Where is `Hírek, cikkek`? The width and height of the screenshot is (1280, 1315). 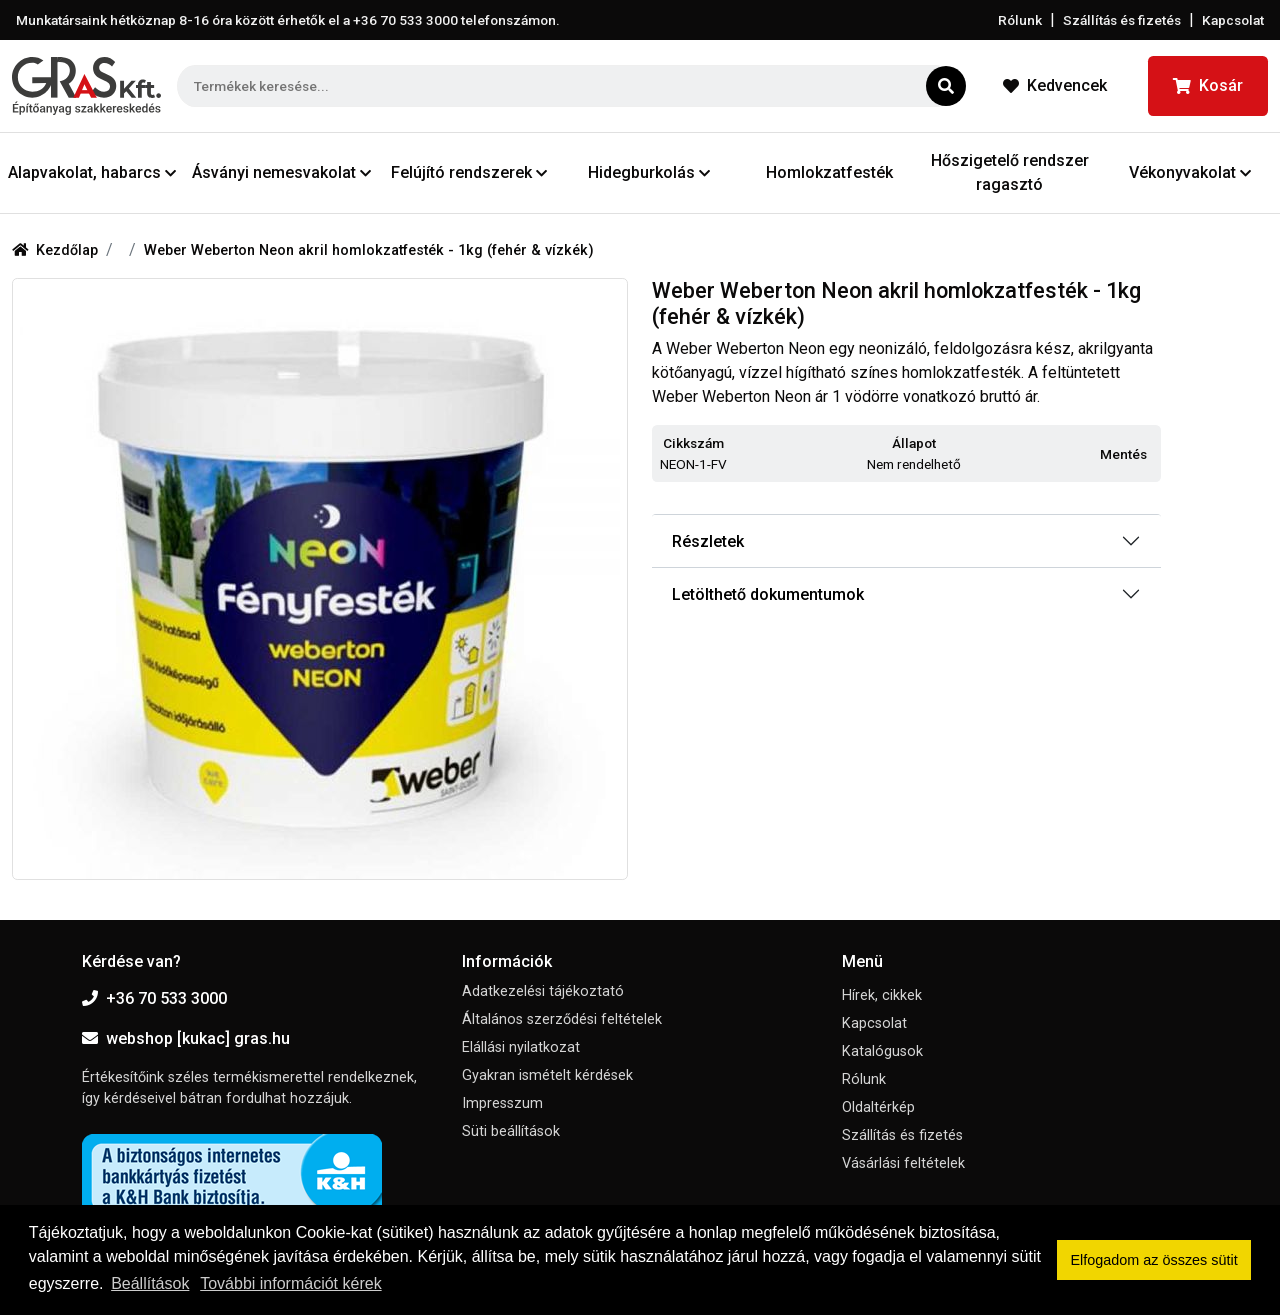 Hírek, cikkek is located at coordinates (882, 995).